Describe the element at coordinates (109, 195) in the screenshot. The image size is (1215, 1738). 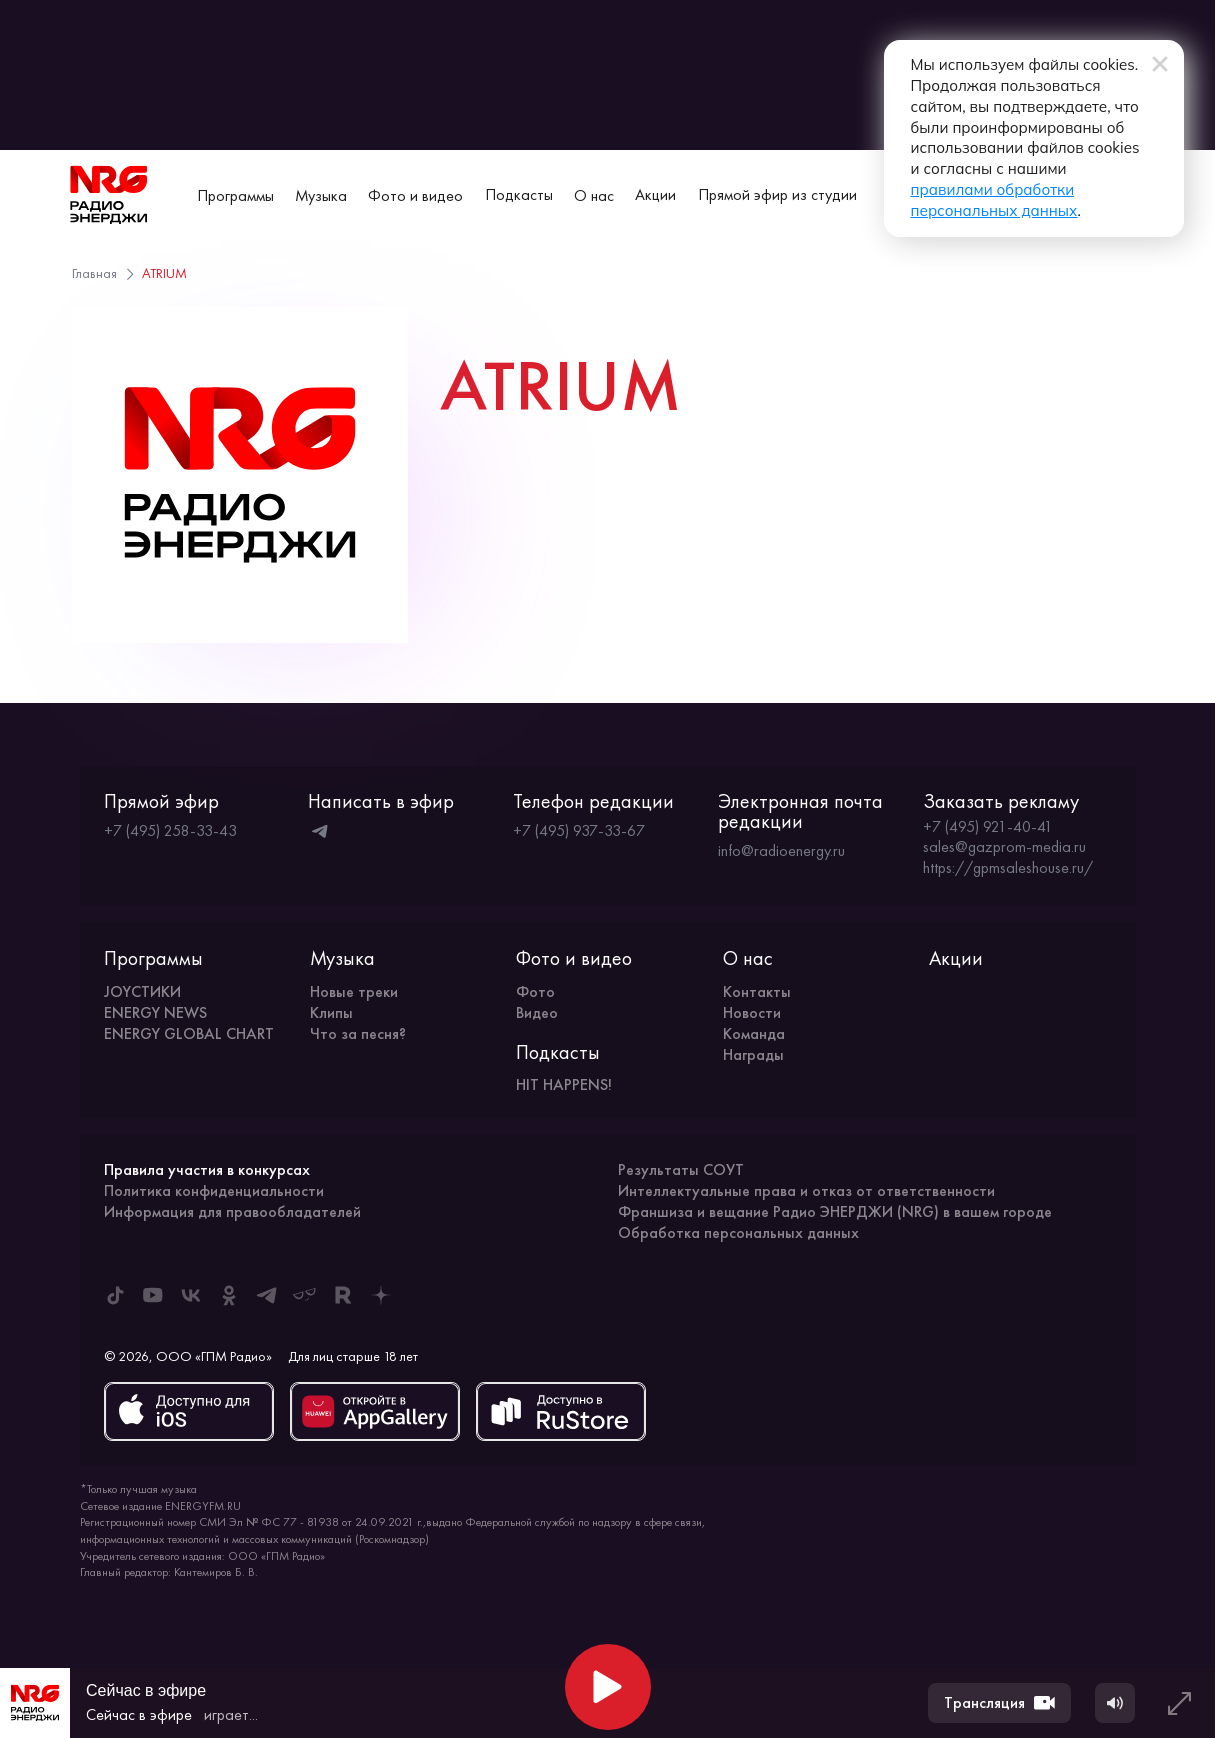
I see `[На главную]` at that location.